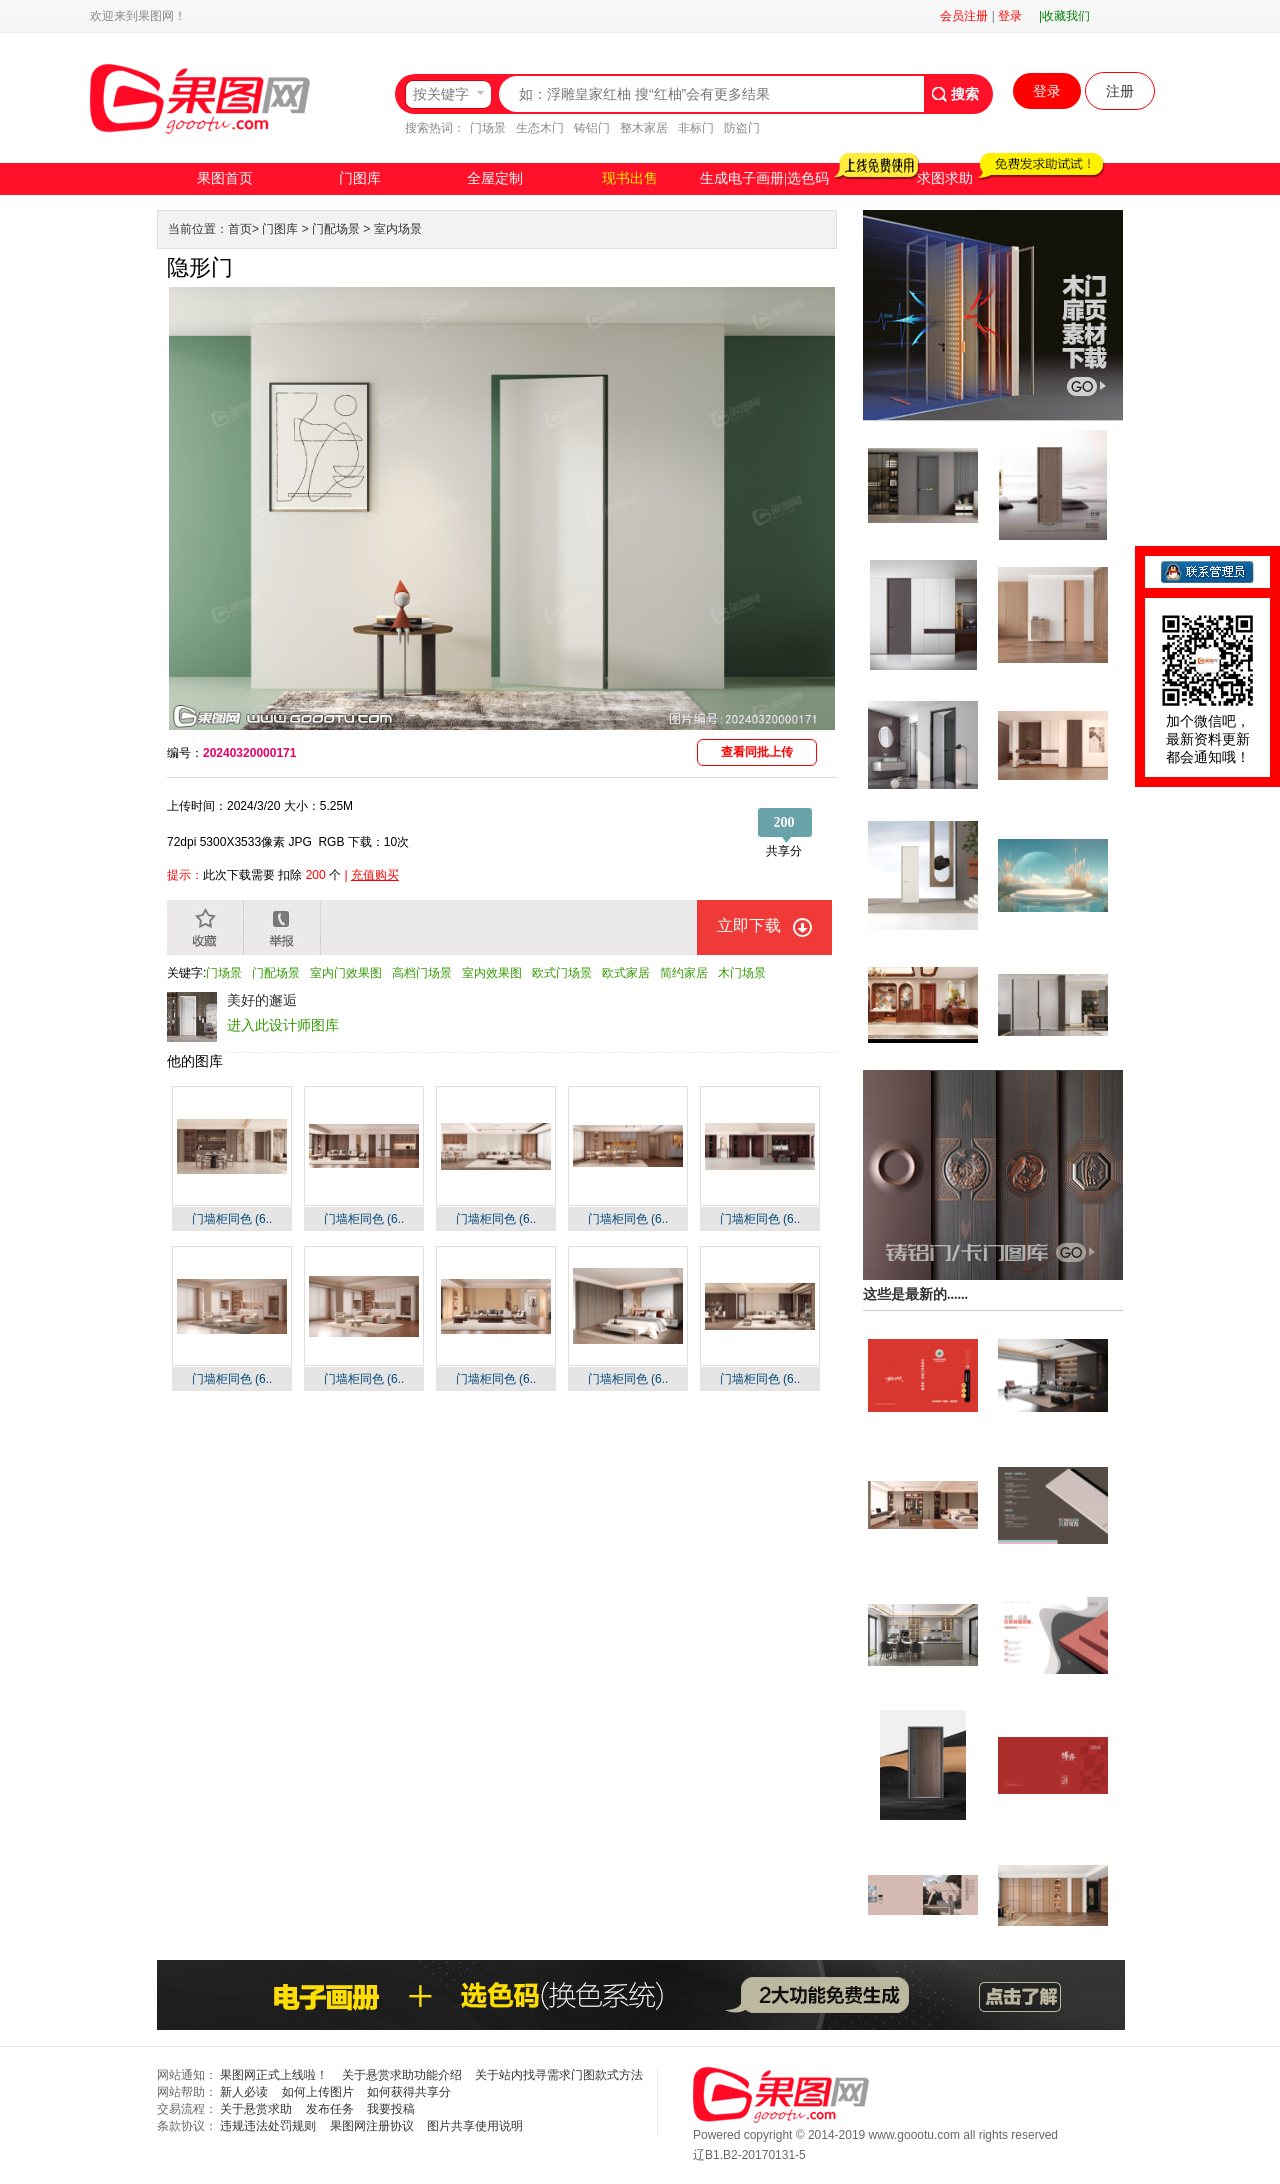  What do you see at coordinates (375, 875) in the screenshot?
I see `充值购买` at bounding box center [375, 875].